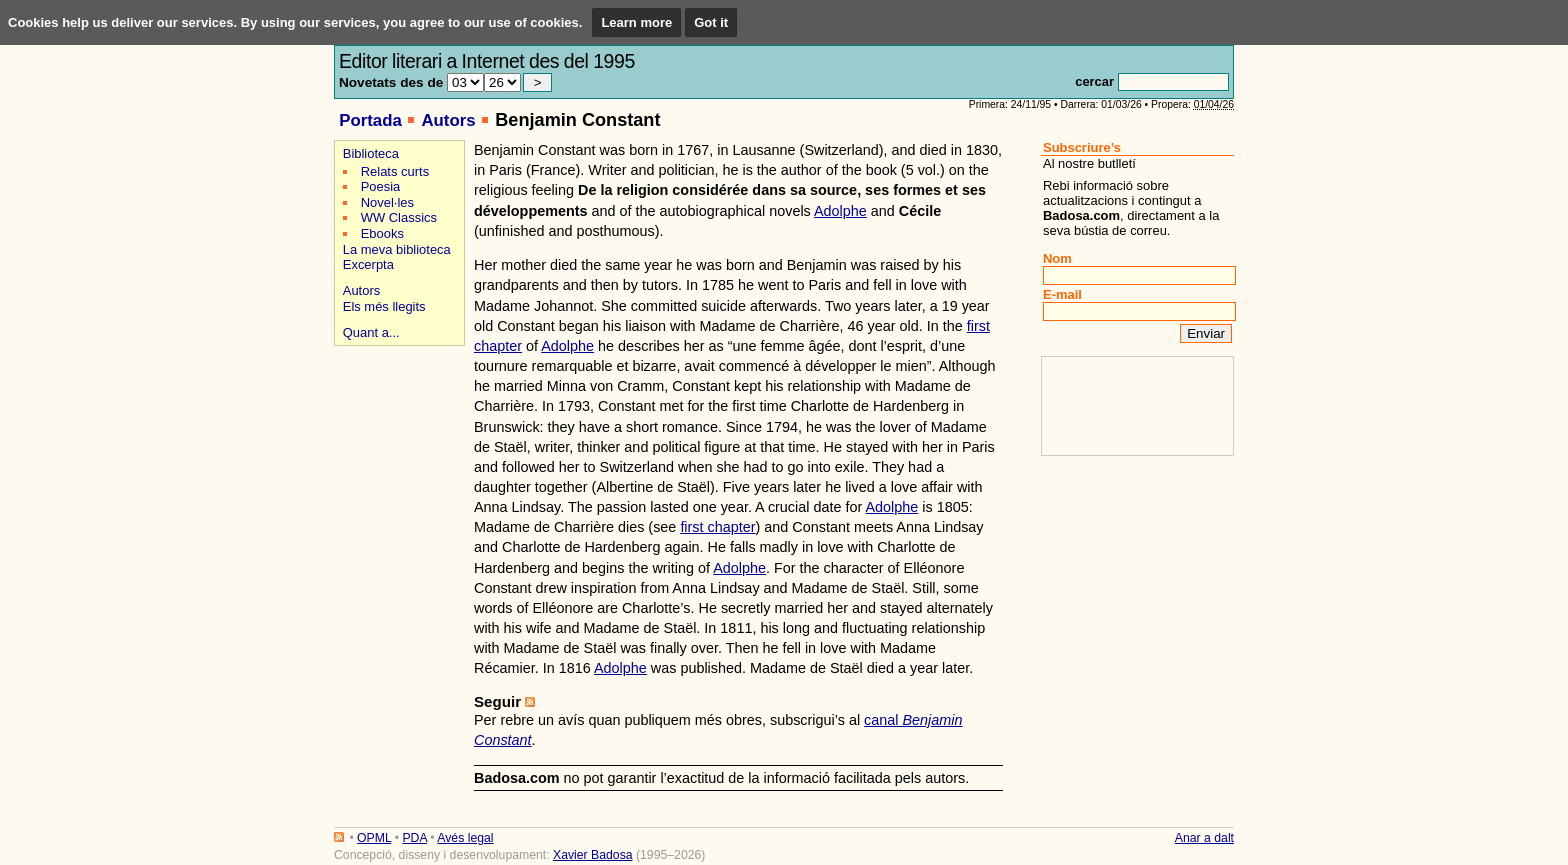  Describe the element at coordinates (387, 202) in the screenshot. I see `Novel·les` at that location.